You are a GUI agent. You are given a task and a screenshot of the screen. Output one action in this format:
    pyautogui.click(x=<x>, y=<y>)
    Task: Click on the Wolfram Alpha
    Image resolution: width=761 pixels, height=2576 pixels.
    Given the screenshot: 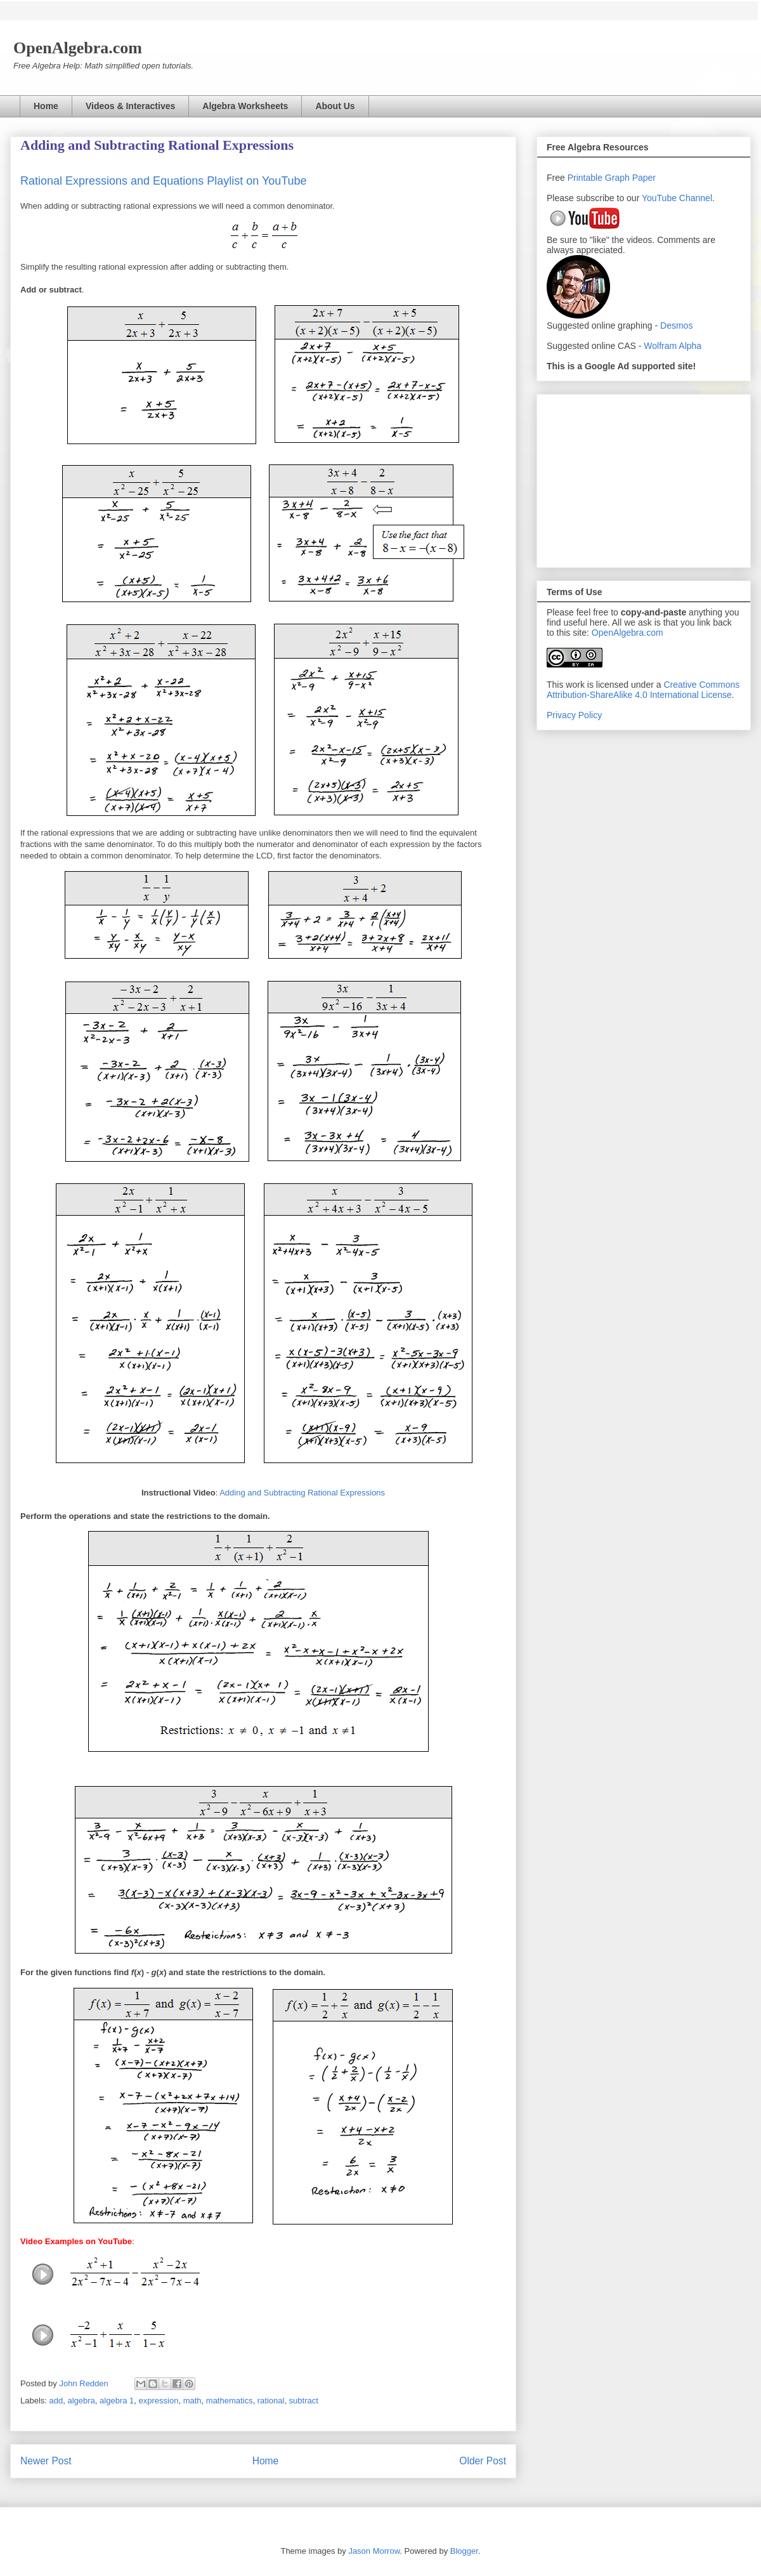 What is the action you would take?
    pyautogui.click(x=672, y=346)
    